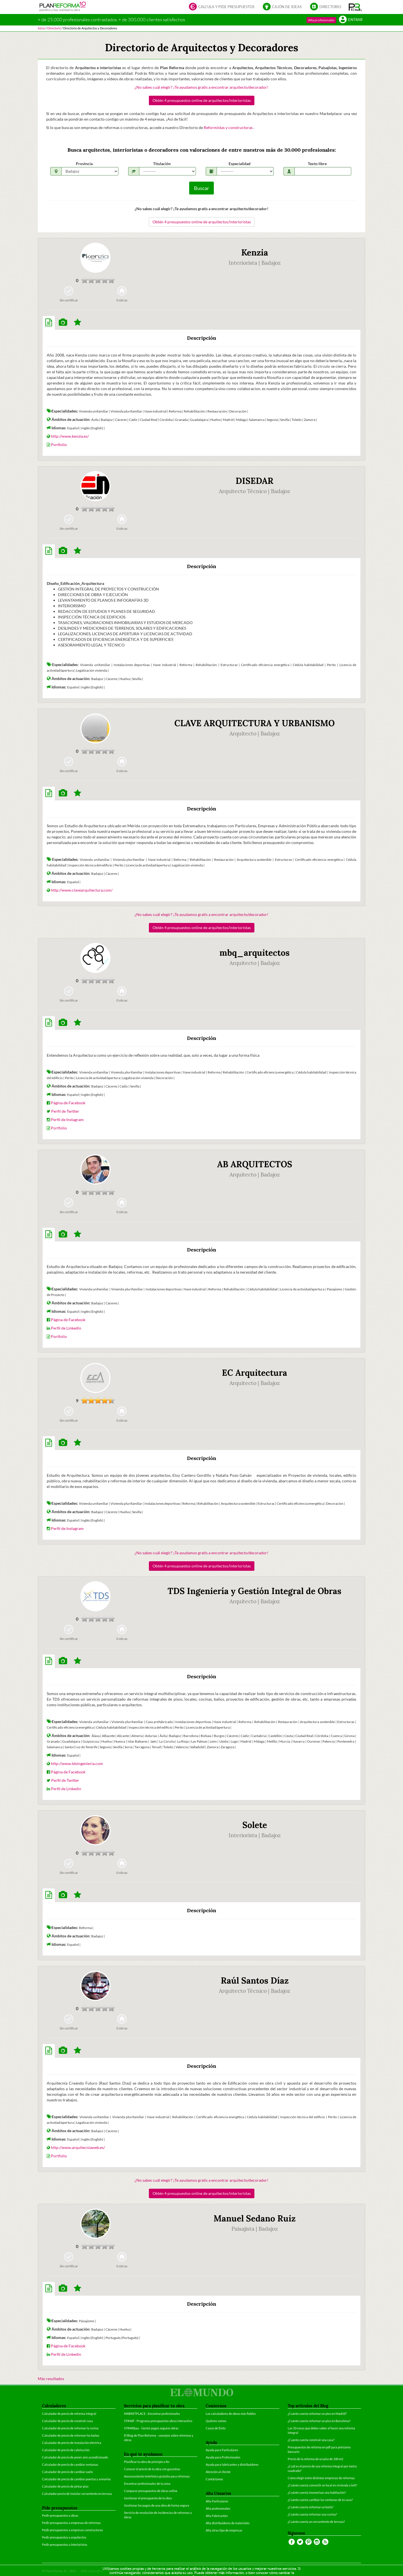 This screenshot has height=2576, width=403. I want to click on Cómo elegir entre distintas empresas de reformas, so click(321, 2478).